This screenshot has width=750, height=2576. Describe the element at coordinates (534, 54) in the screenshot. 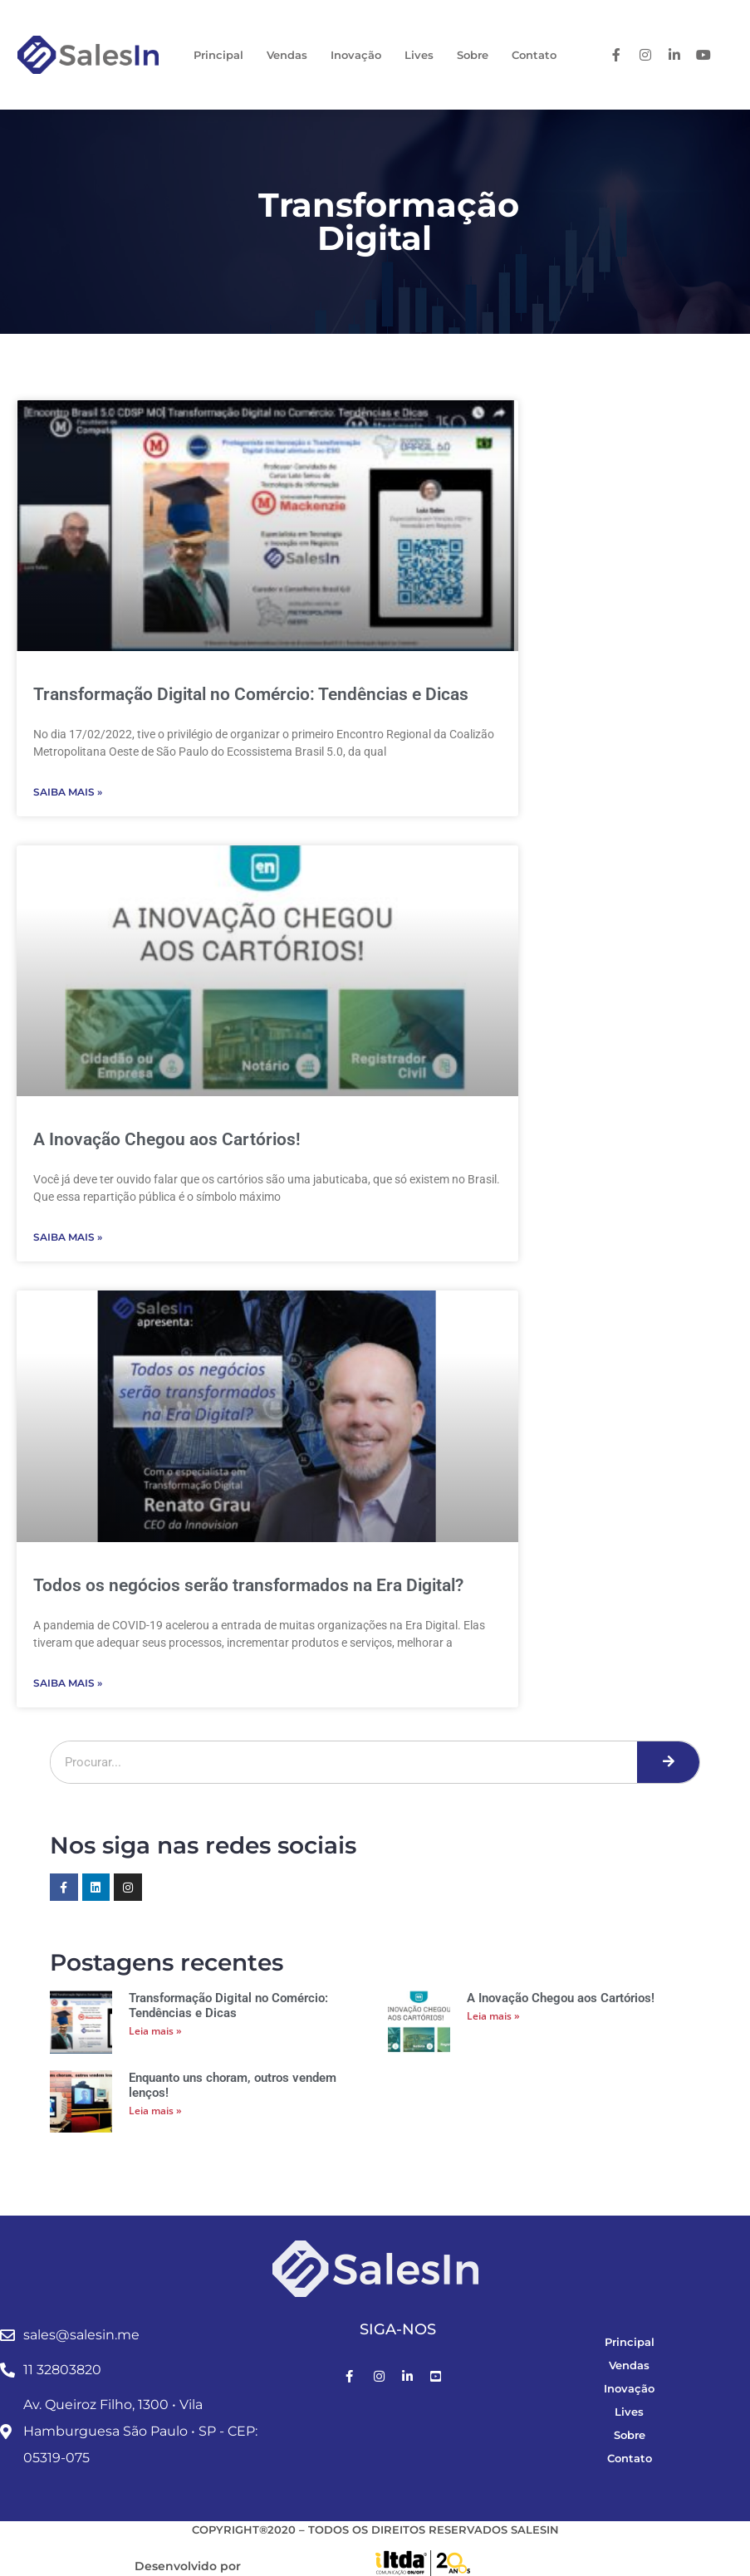

I see `Contato` at that location.